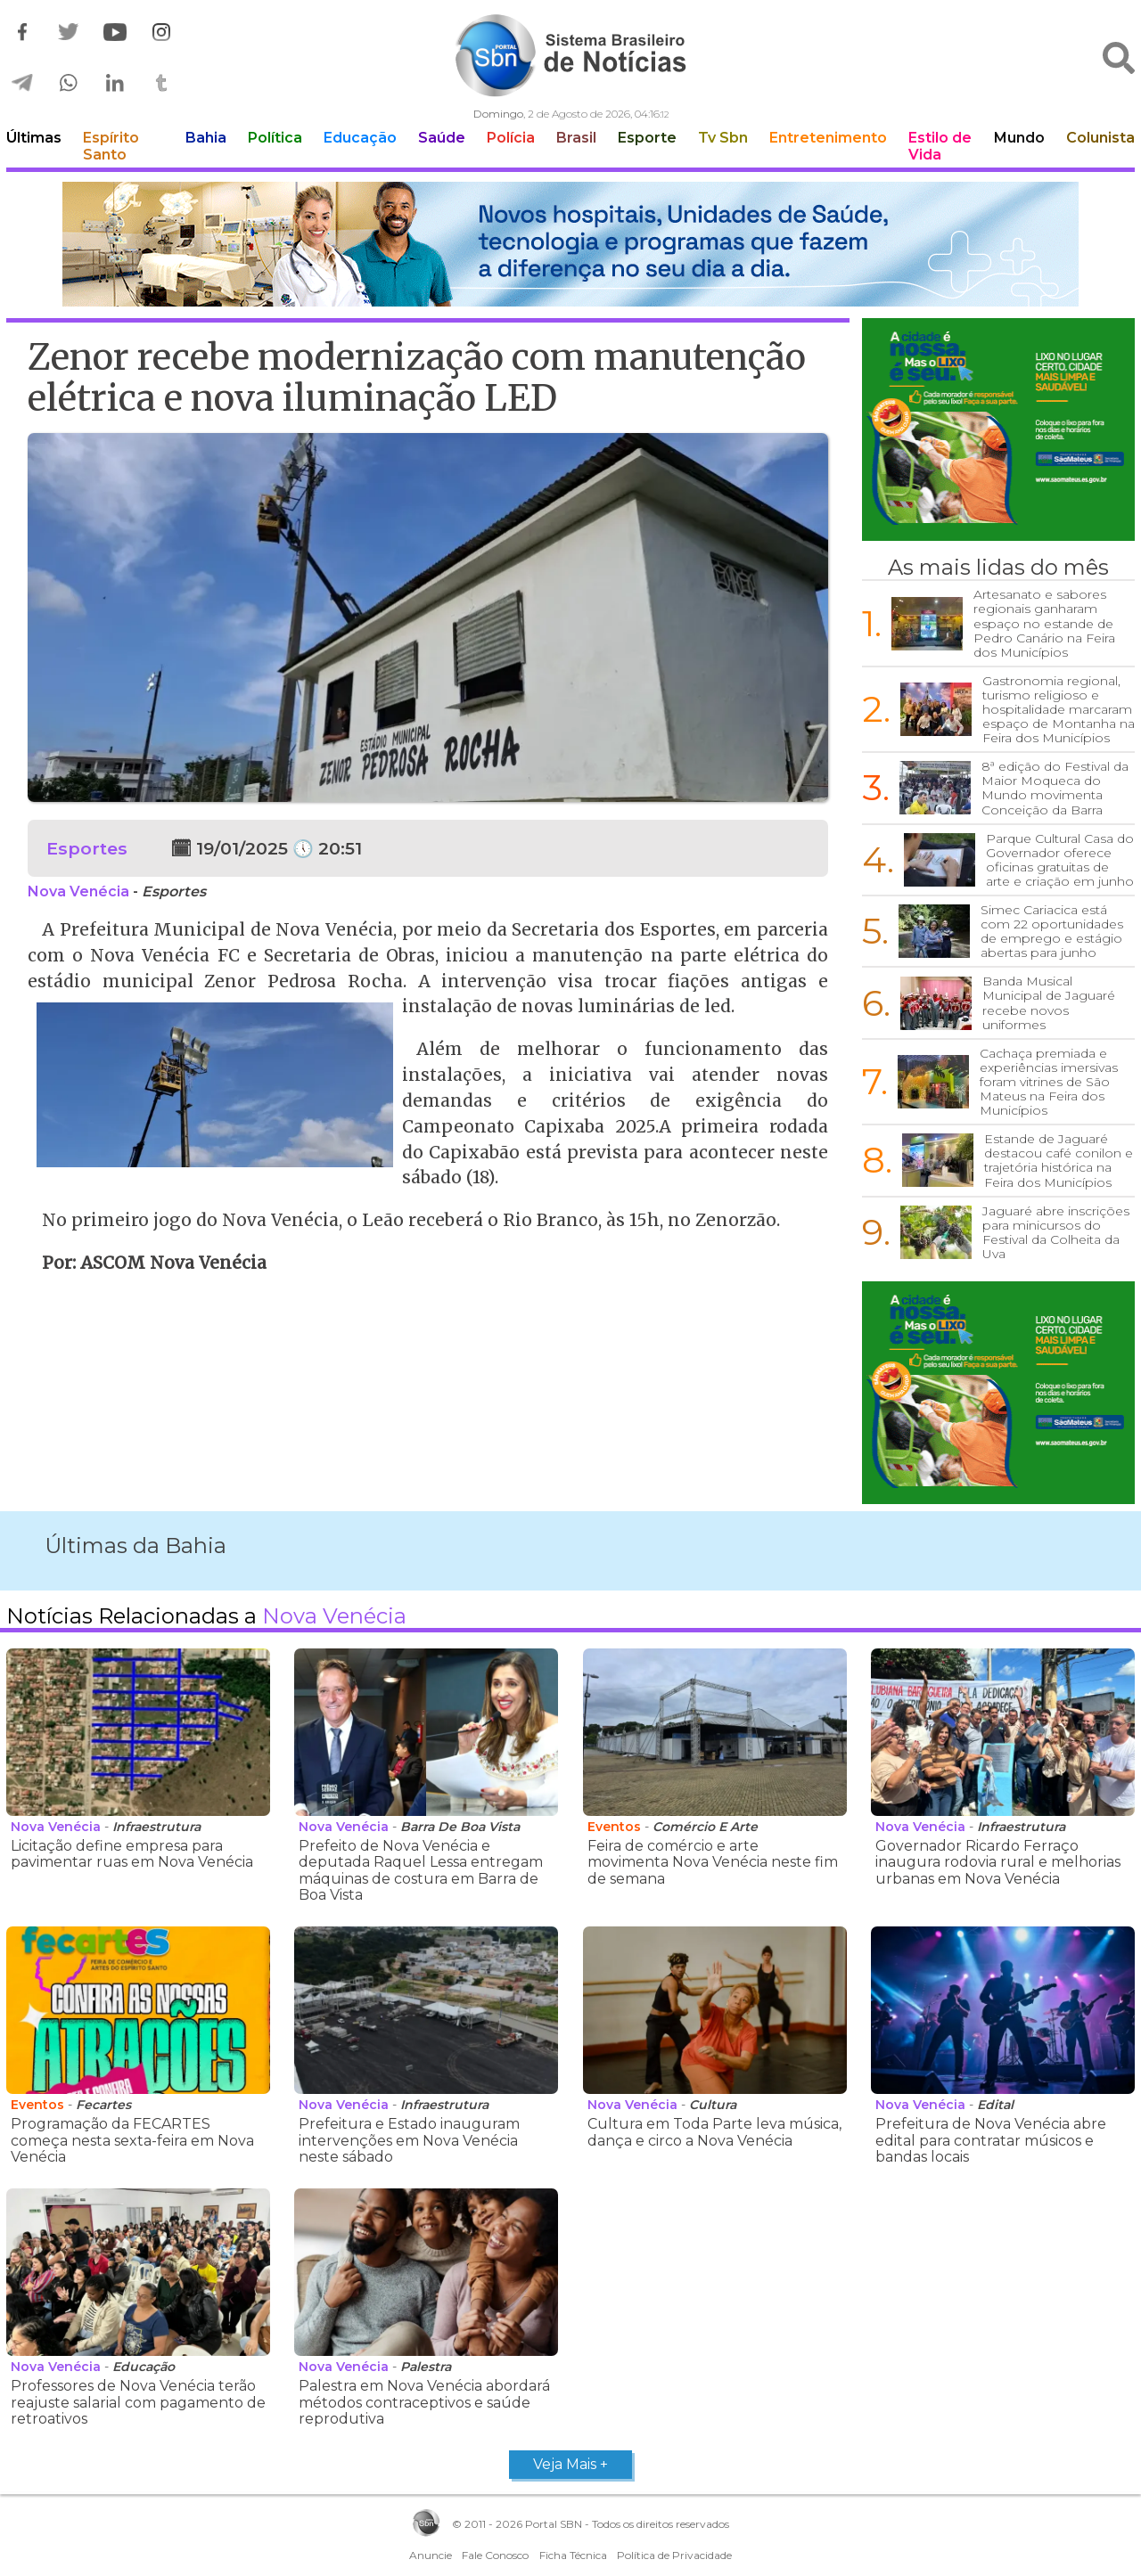 This screenshot has width=1141, height=2576. I want to click on Anuncie, so click(430, 2555).